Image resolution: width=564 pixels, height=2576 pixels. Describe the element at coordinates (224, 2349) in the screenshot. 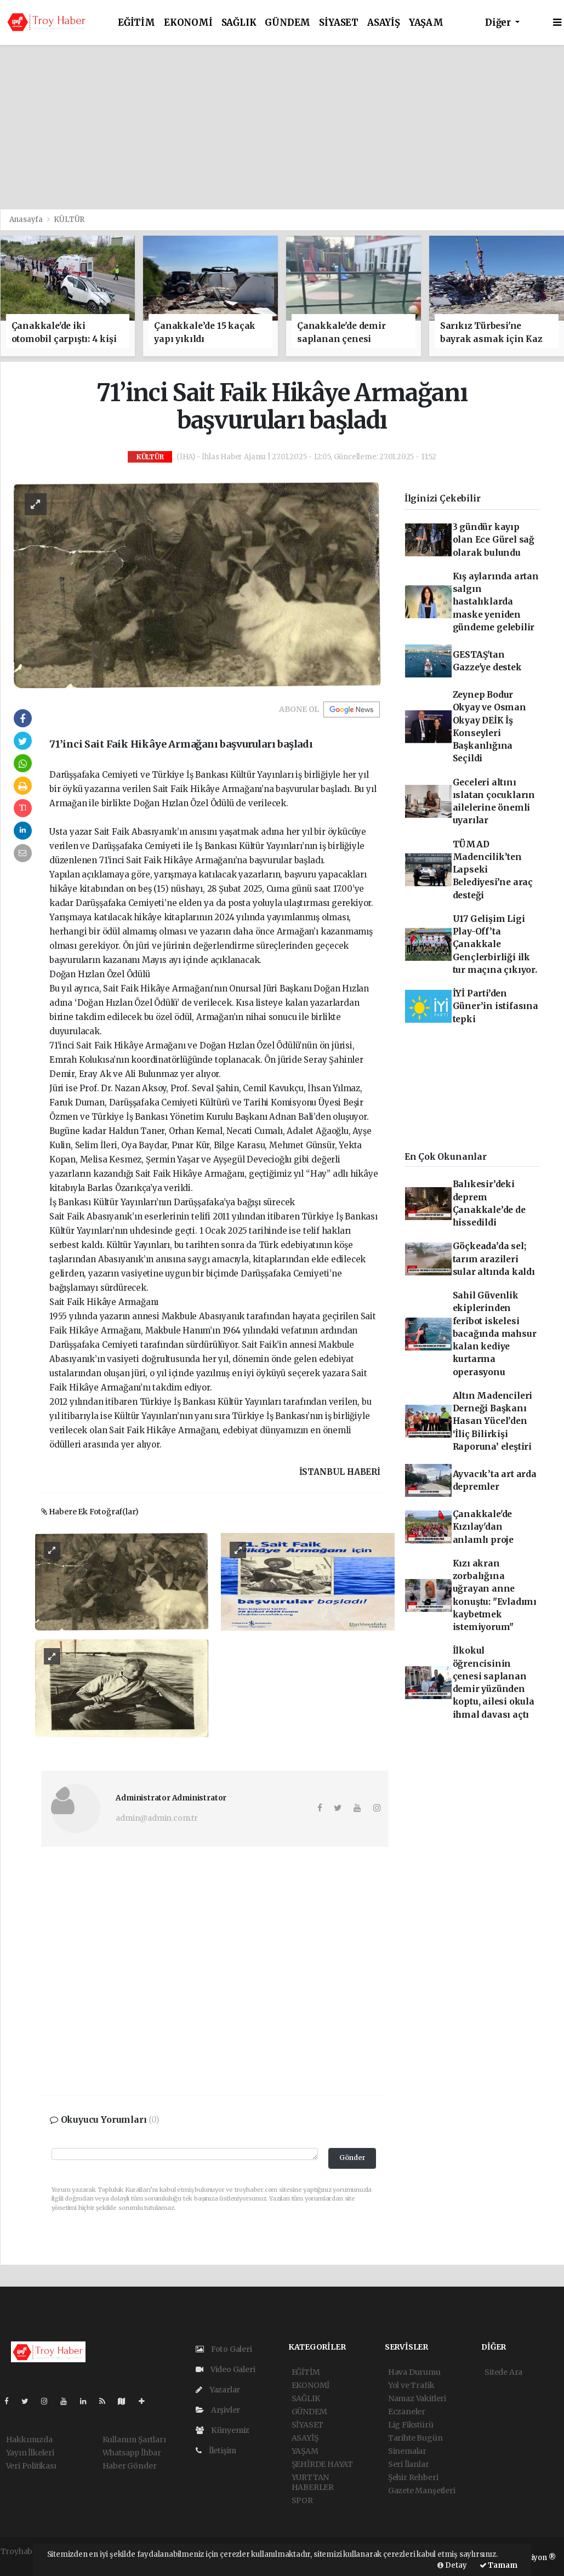

I see `Foto Galeri` at that location.